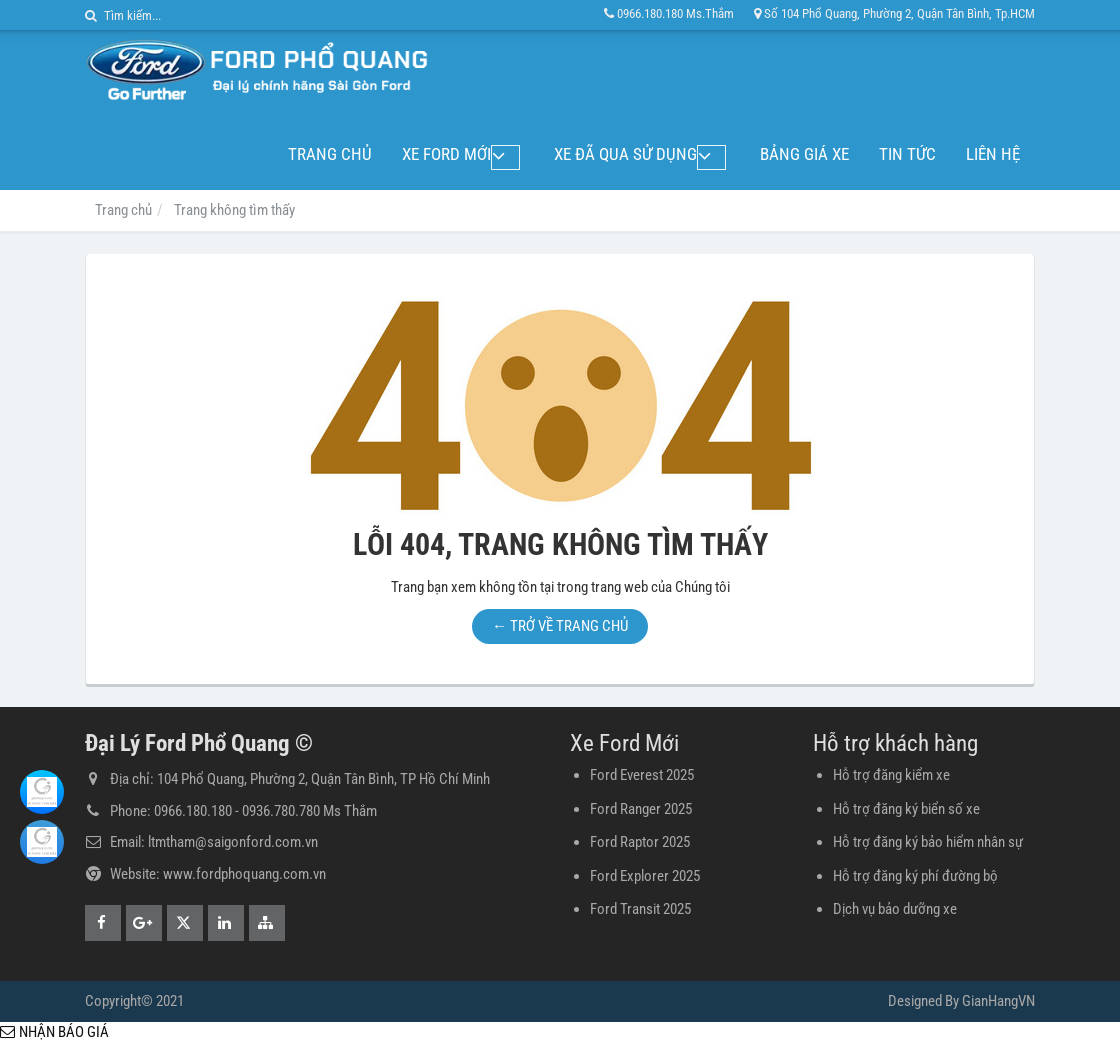 Image resolution: width=1120 pixels, height=1044 pixels. I want to click on Hỗ trợ đăng kiểm xe, so click(891, 775).